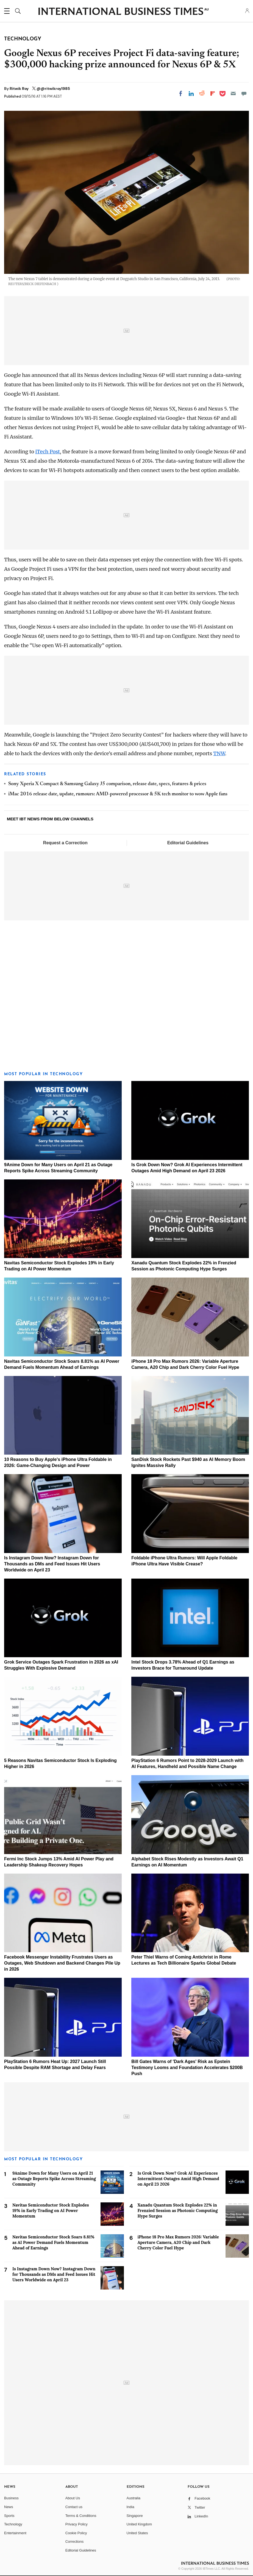 The image size is (253, 2576). I want to click on iMac 2016 release date, update, rumours: AMD-powered processor & 5K tech monitor to wow Apple fans, so click(117, 794).